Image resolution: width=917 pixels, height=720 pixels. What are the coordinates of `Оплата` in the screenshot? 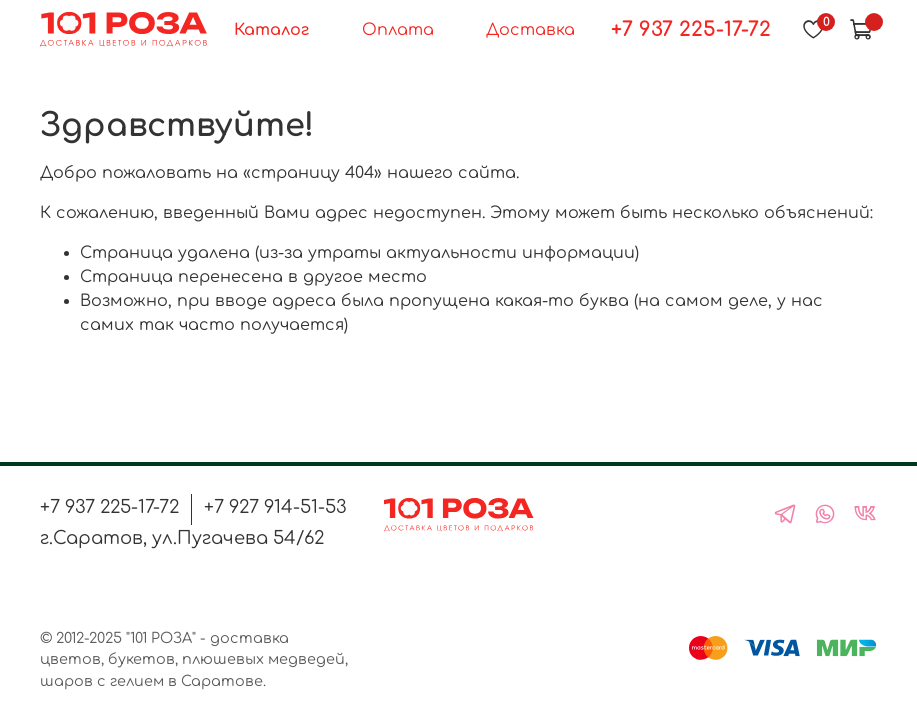 It's located at (398, 30).